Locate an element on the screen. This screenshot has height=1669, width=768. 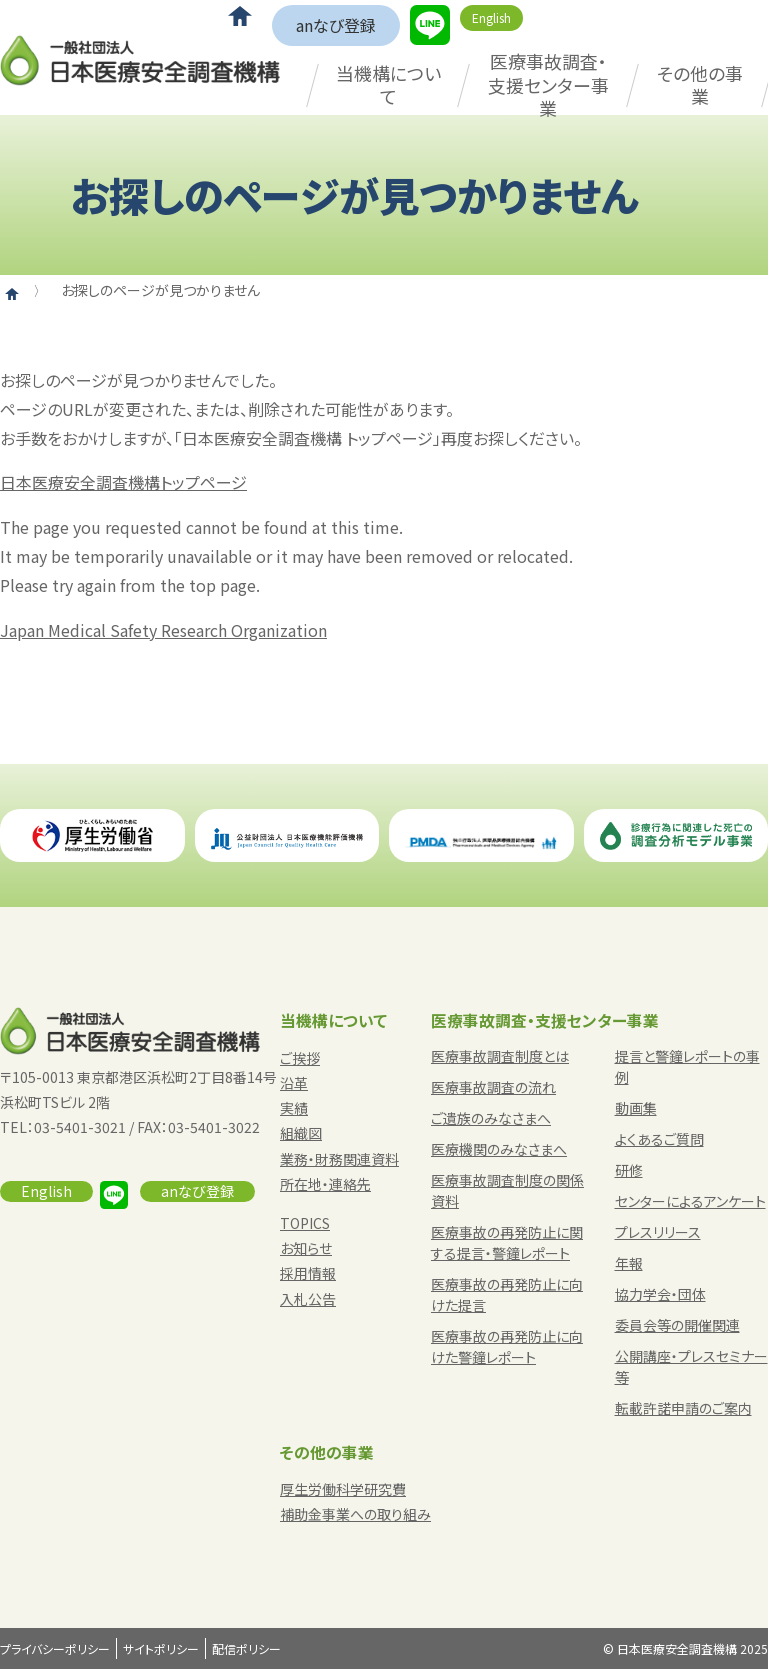
医療事故調査制度の関係資料 is located at coordinates (507, 1190).